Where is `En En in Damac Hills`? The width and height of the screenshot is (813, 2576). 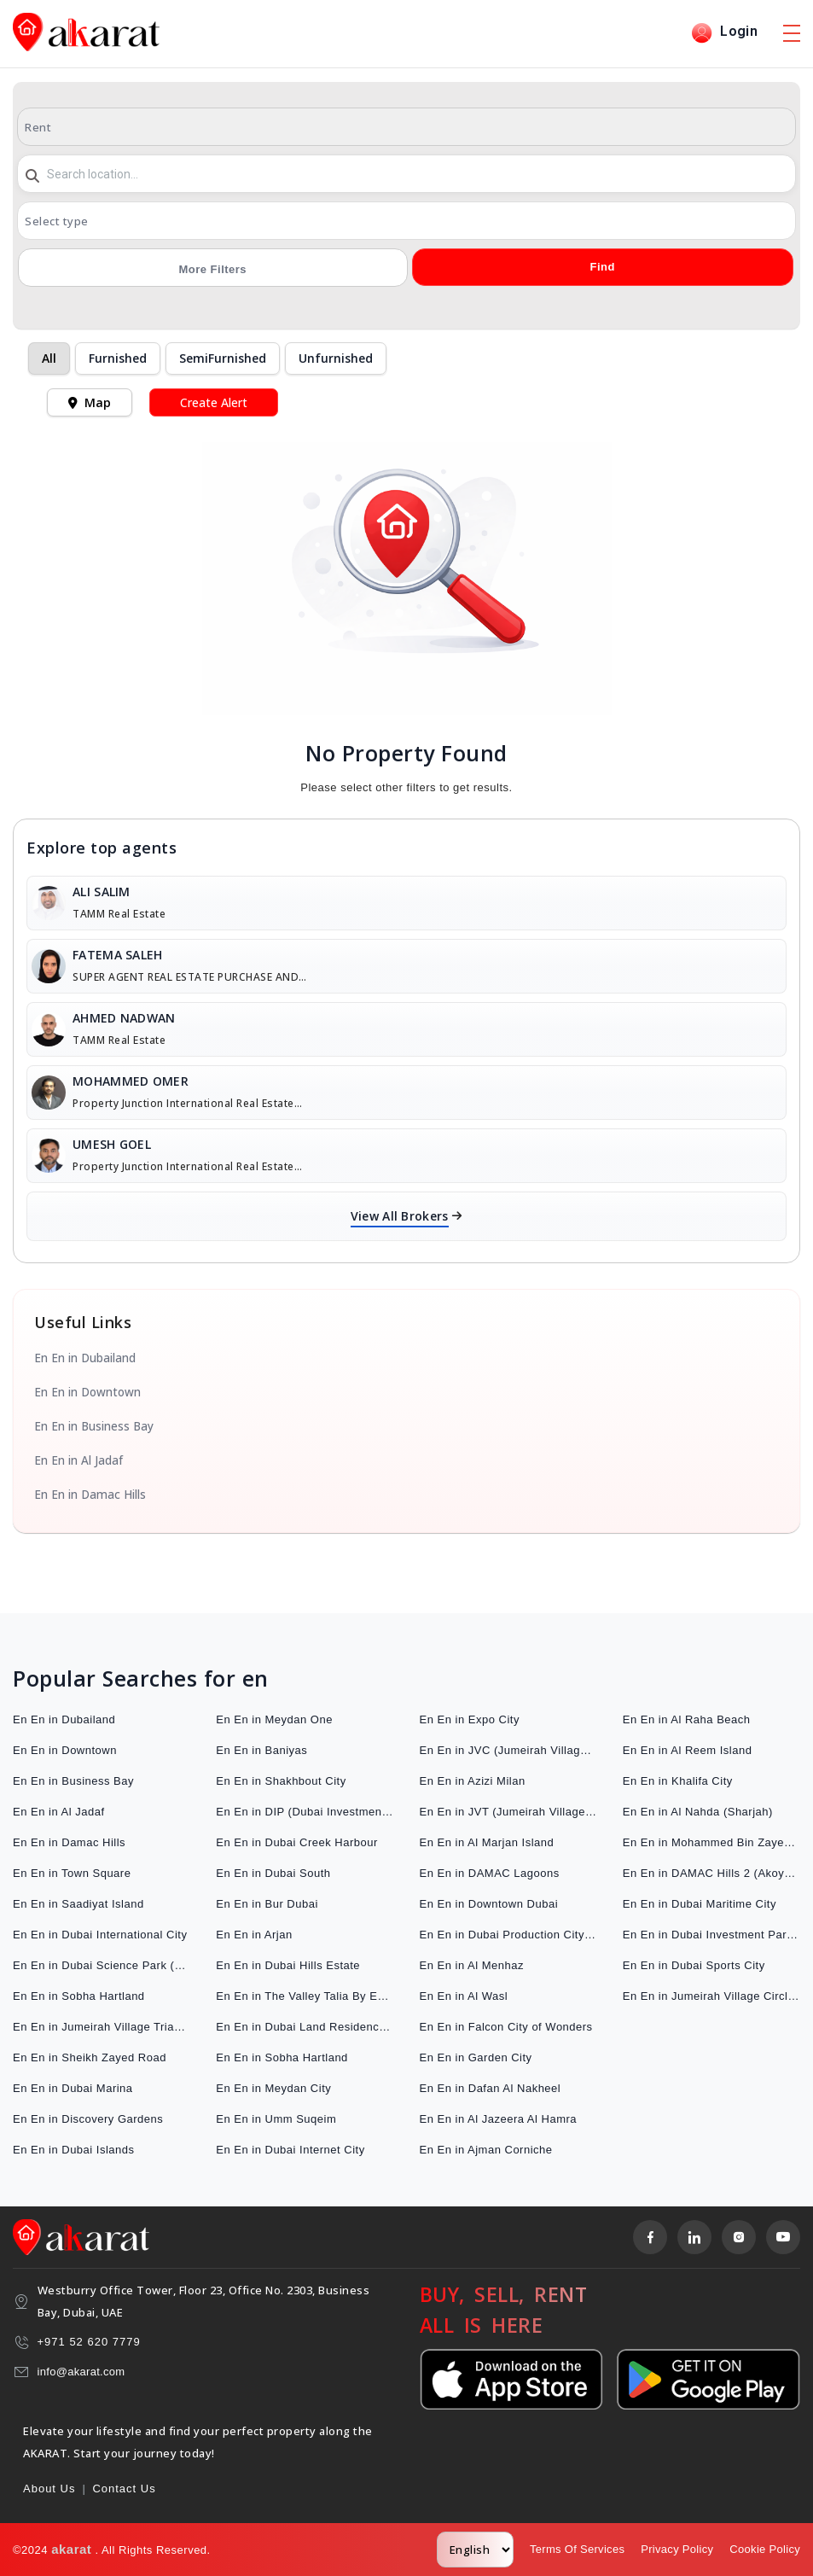 En En in Damac Hills is located at coordinates (90, 1494).